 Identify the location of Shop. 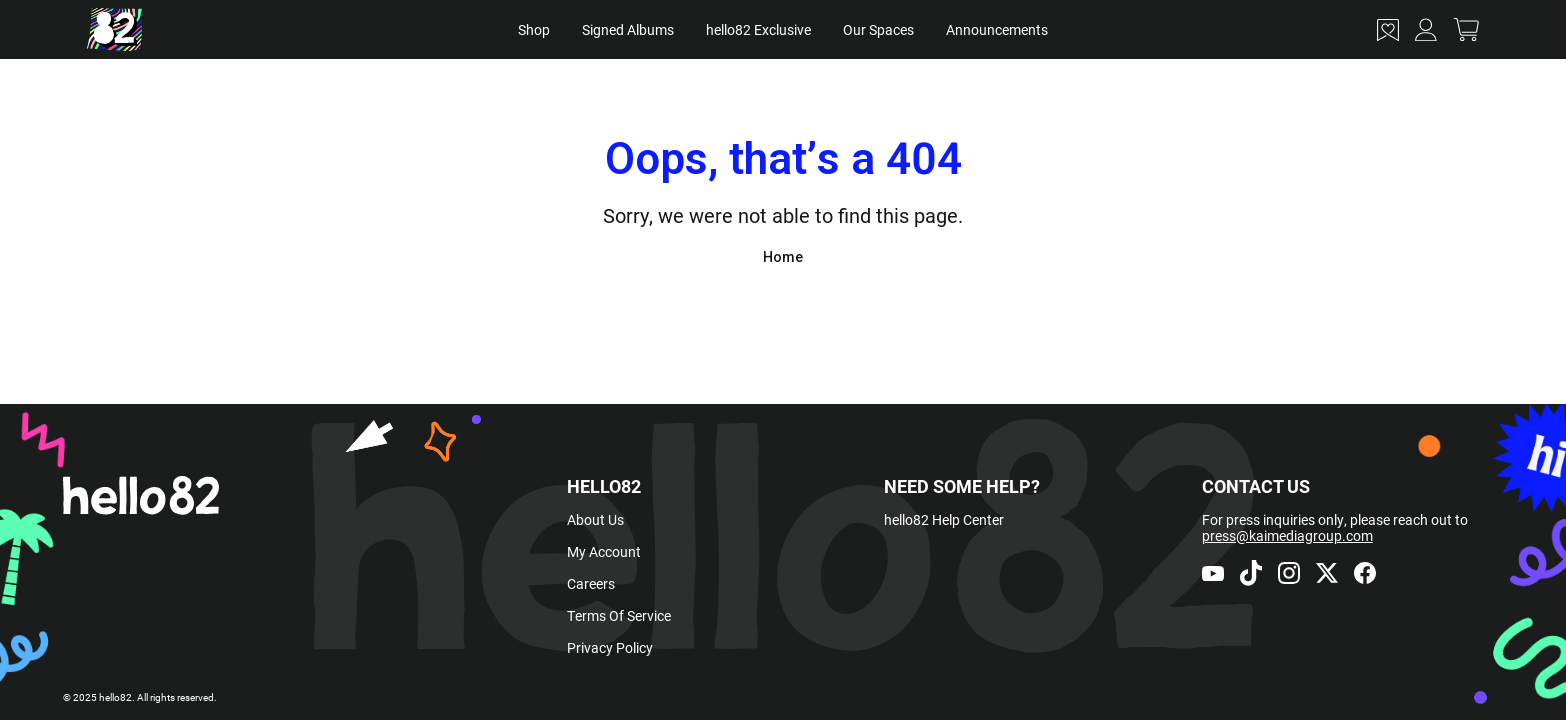
(534, 29).